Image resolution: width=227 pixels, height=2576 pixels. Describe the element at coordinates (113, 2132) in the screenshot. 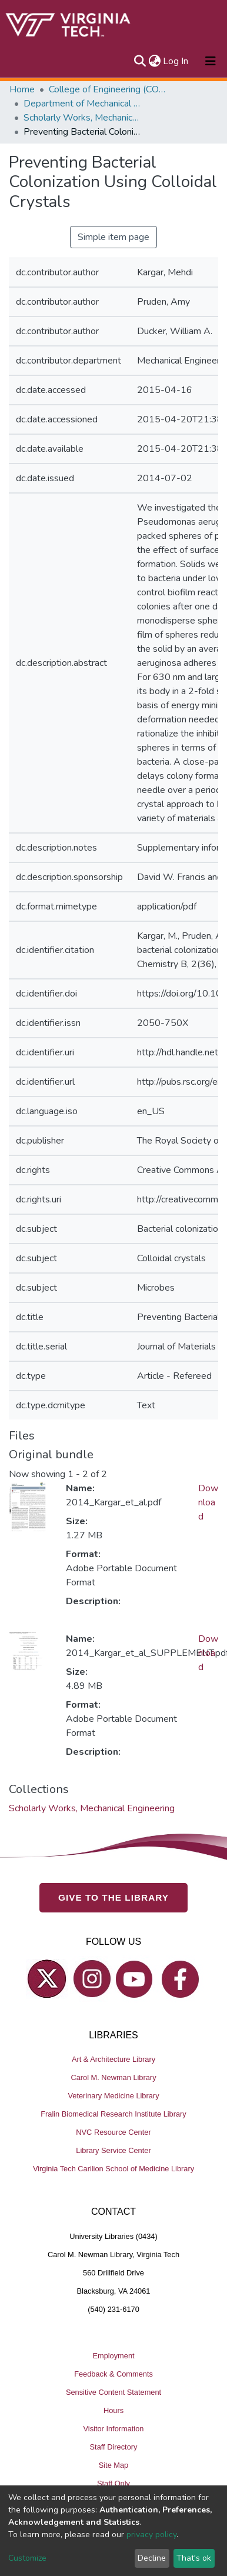

I see `NVC Resource Center` at that location.